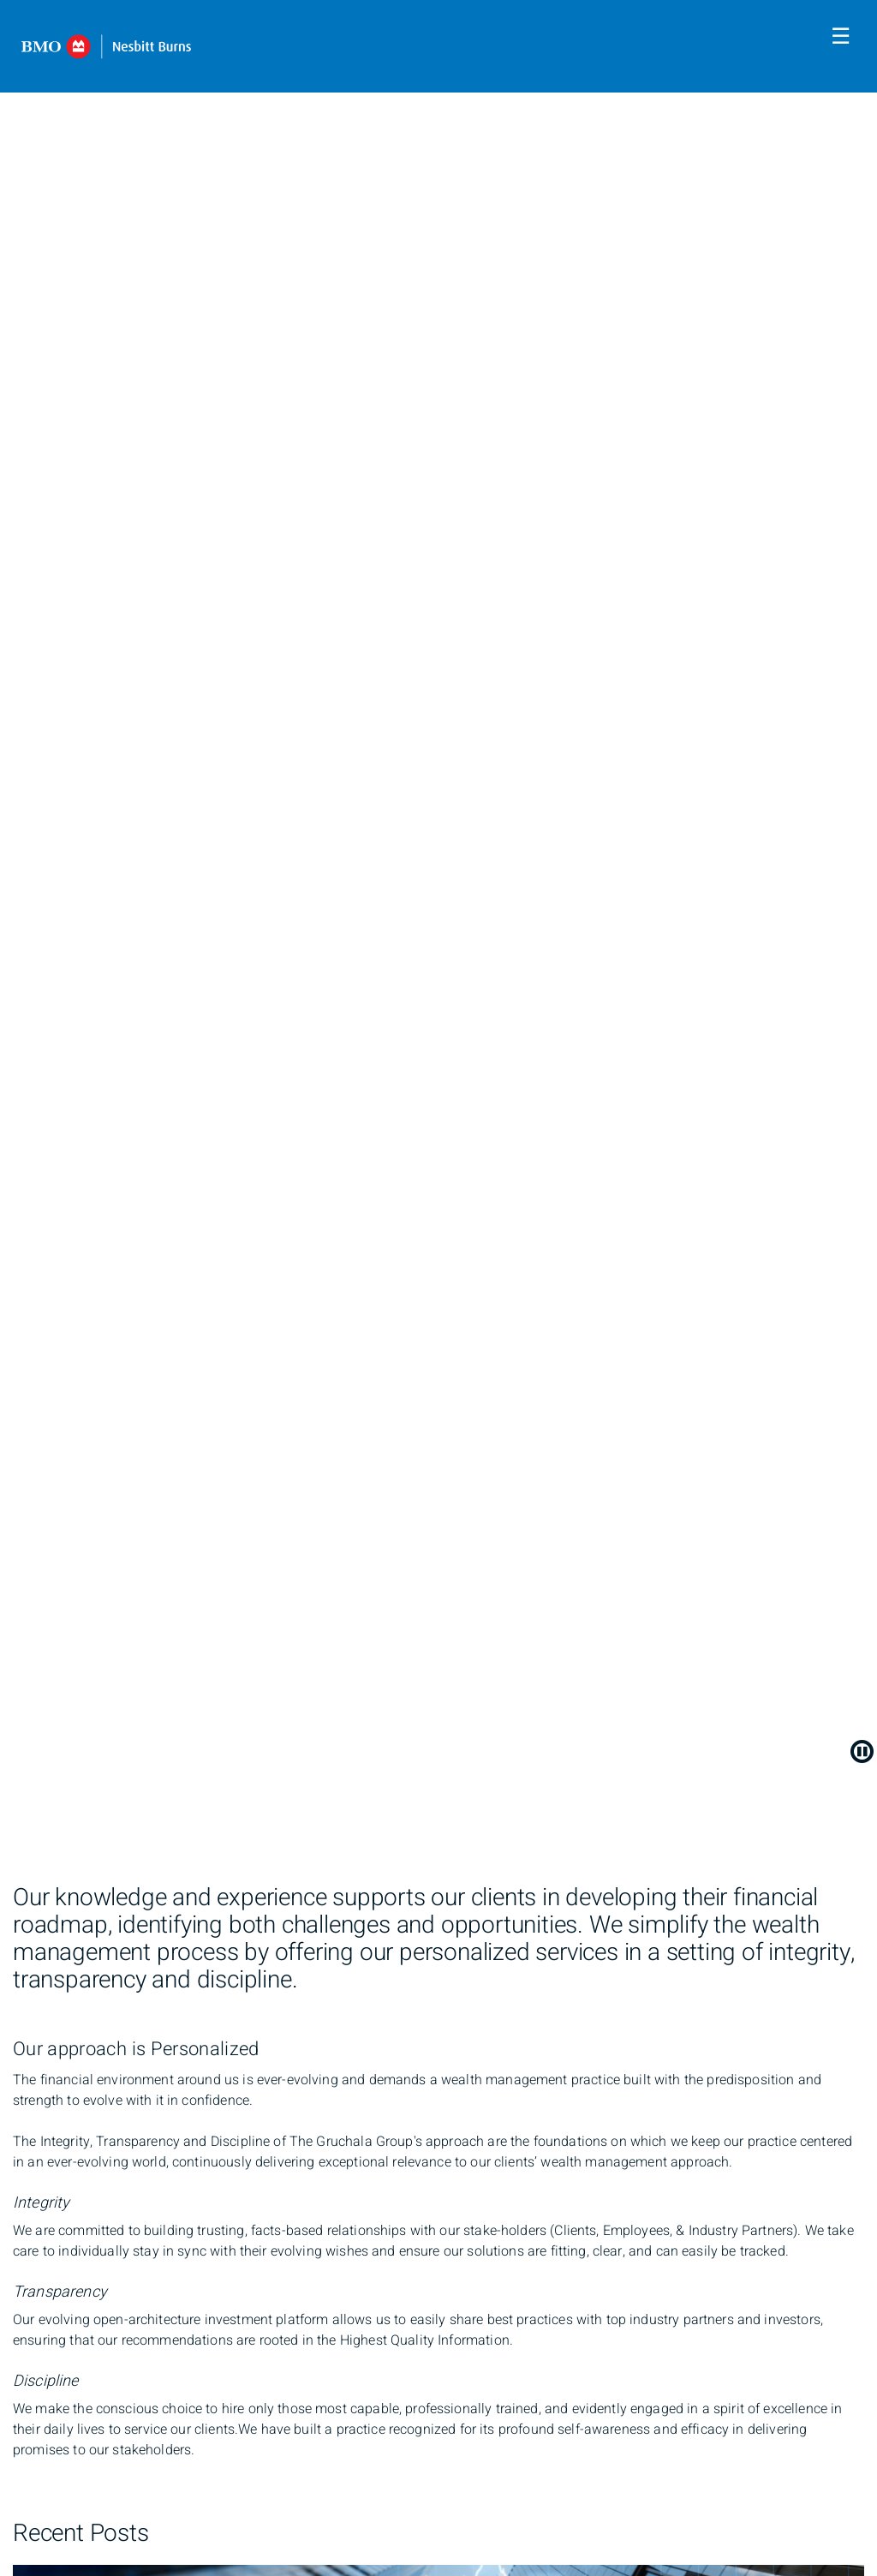  I want to click on ☰ [menu], so click(840, 37).